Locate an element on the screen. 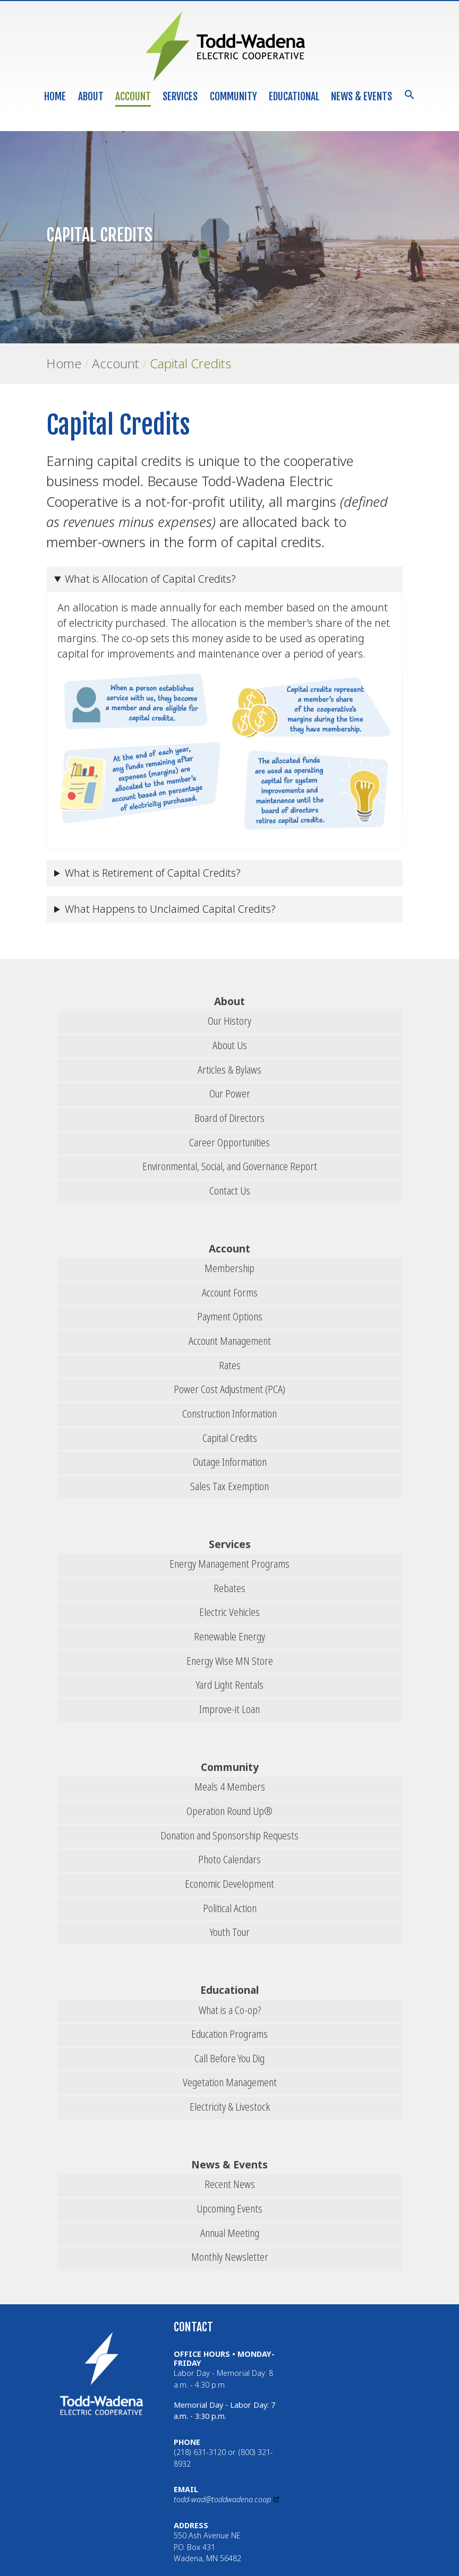 This screenshot has width=459, height=2576. What is Retirement of Capital Credits? is located at coordinates (153, 873).